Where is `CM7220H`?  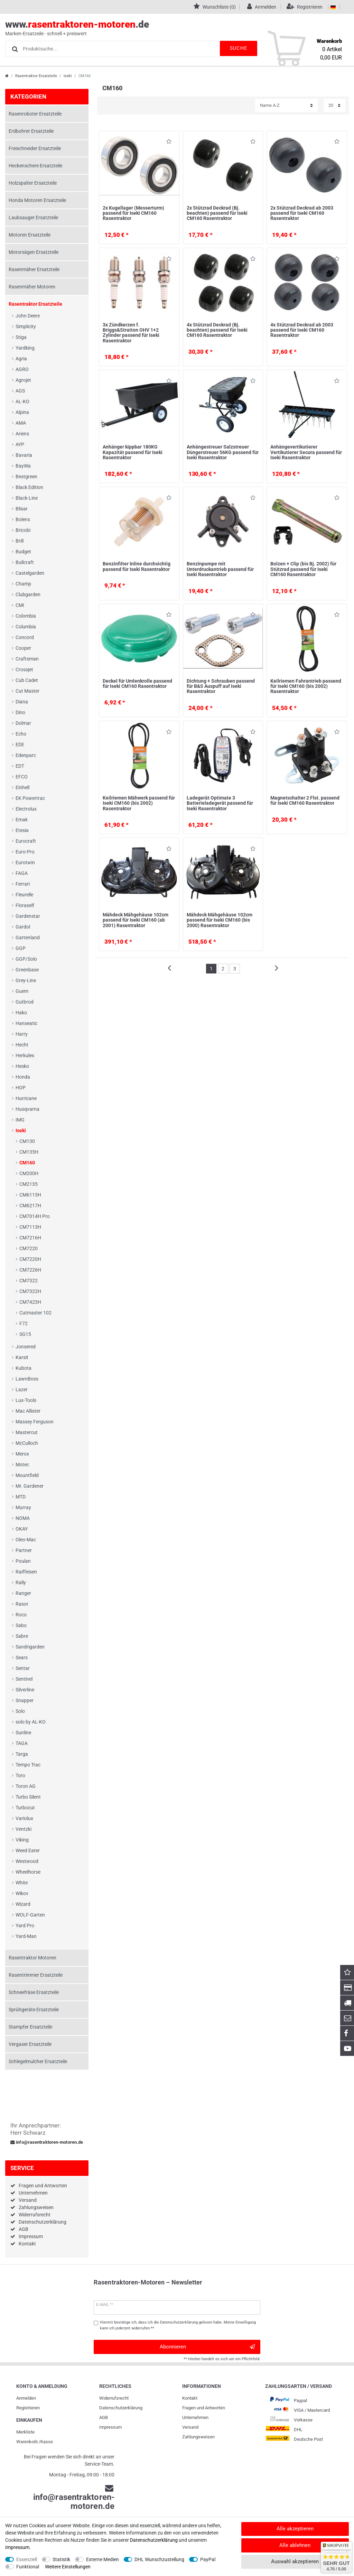
CM7220H is located at coordinates (30, 1259).